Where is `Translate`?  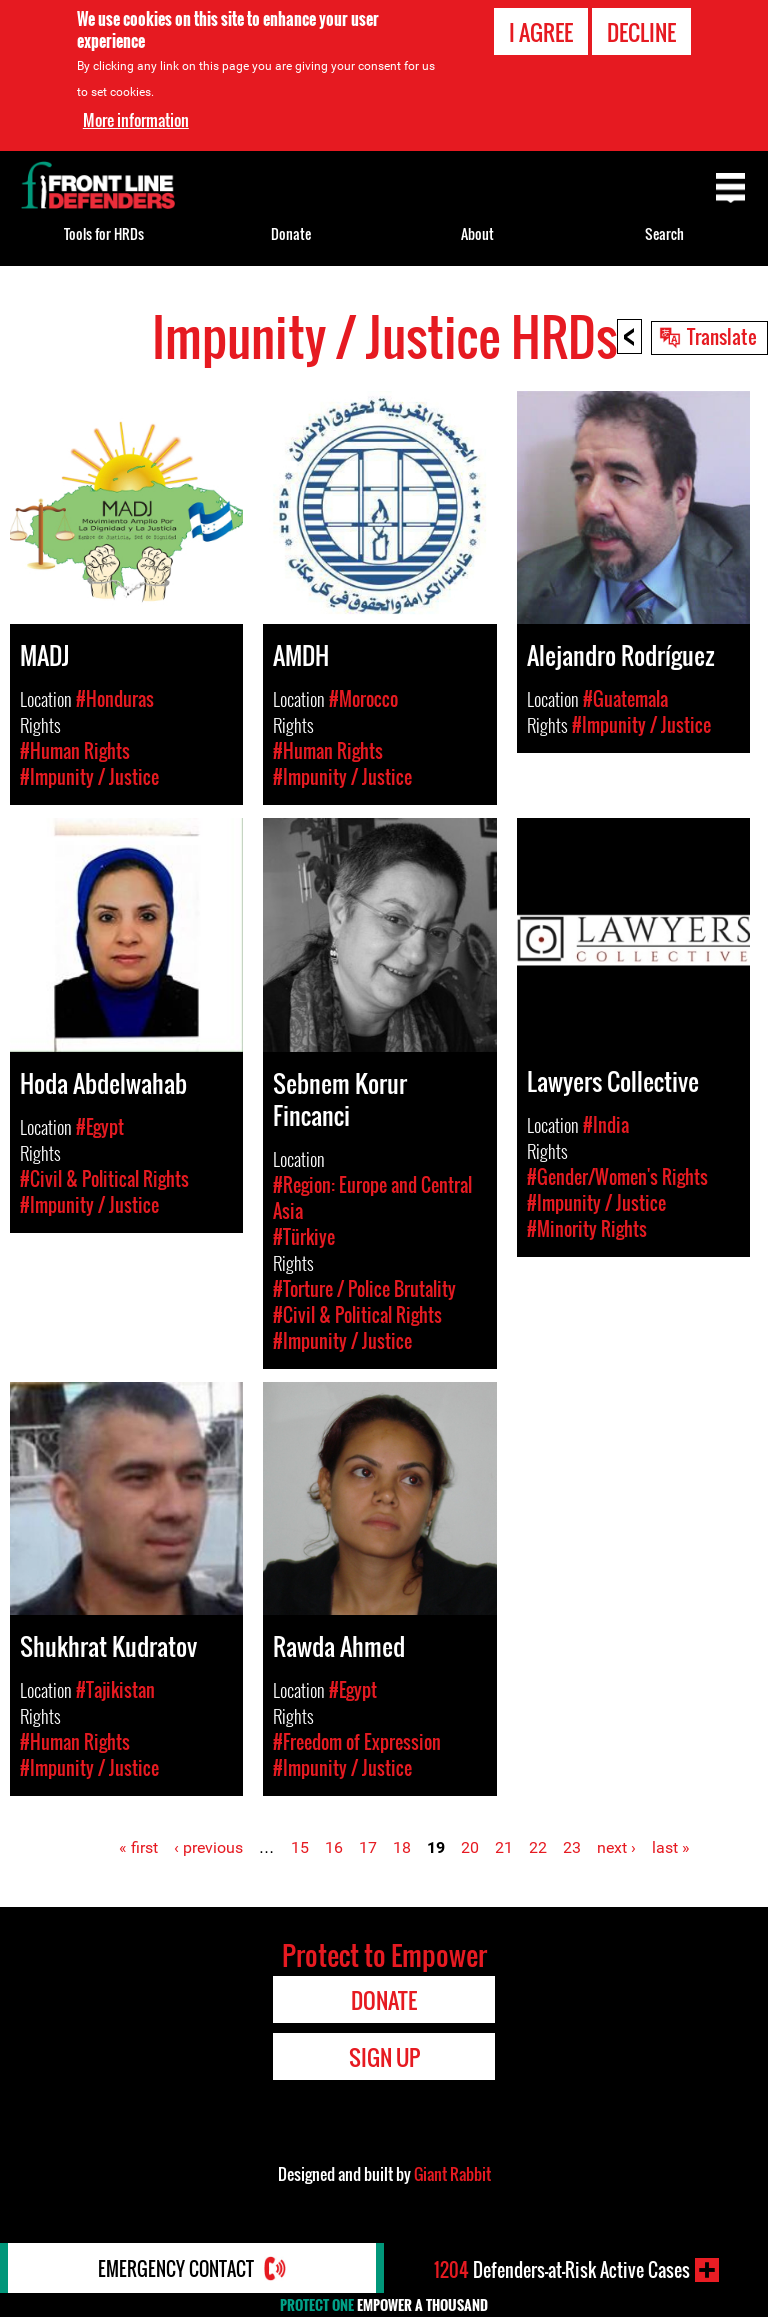
Translate is located at coordinates (722, 336).